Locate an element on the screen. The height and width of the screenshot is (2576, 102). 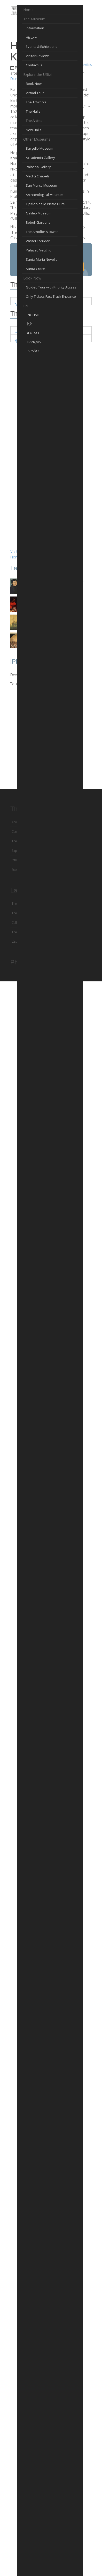
Home is located at coordinates (28, 9).